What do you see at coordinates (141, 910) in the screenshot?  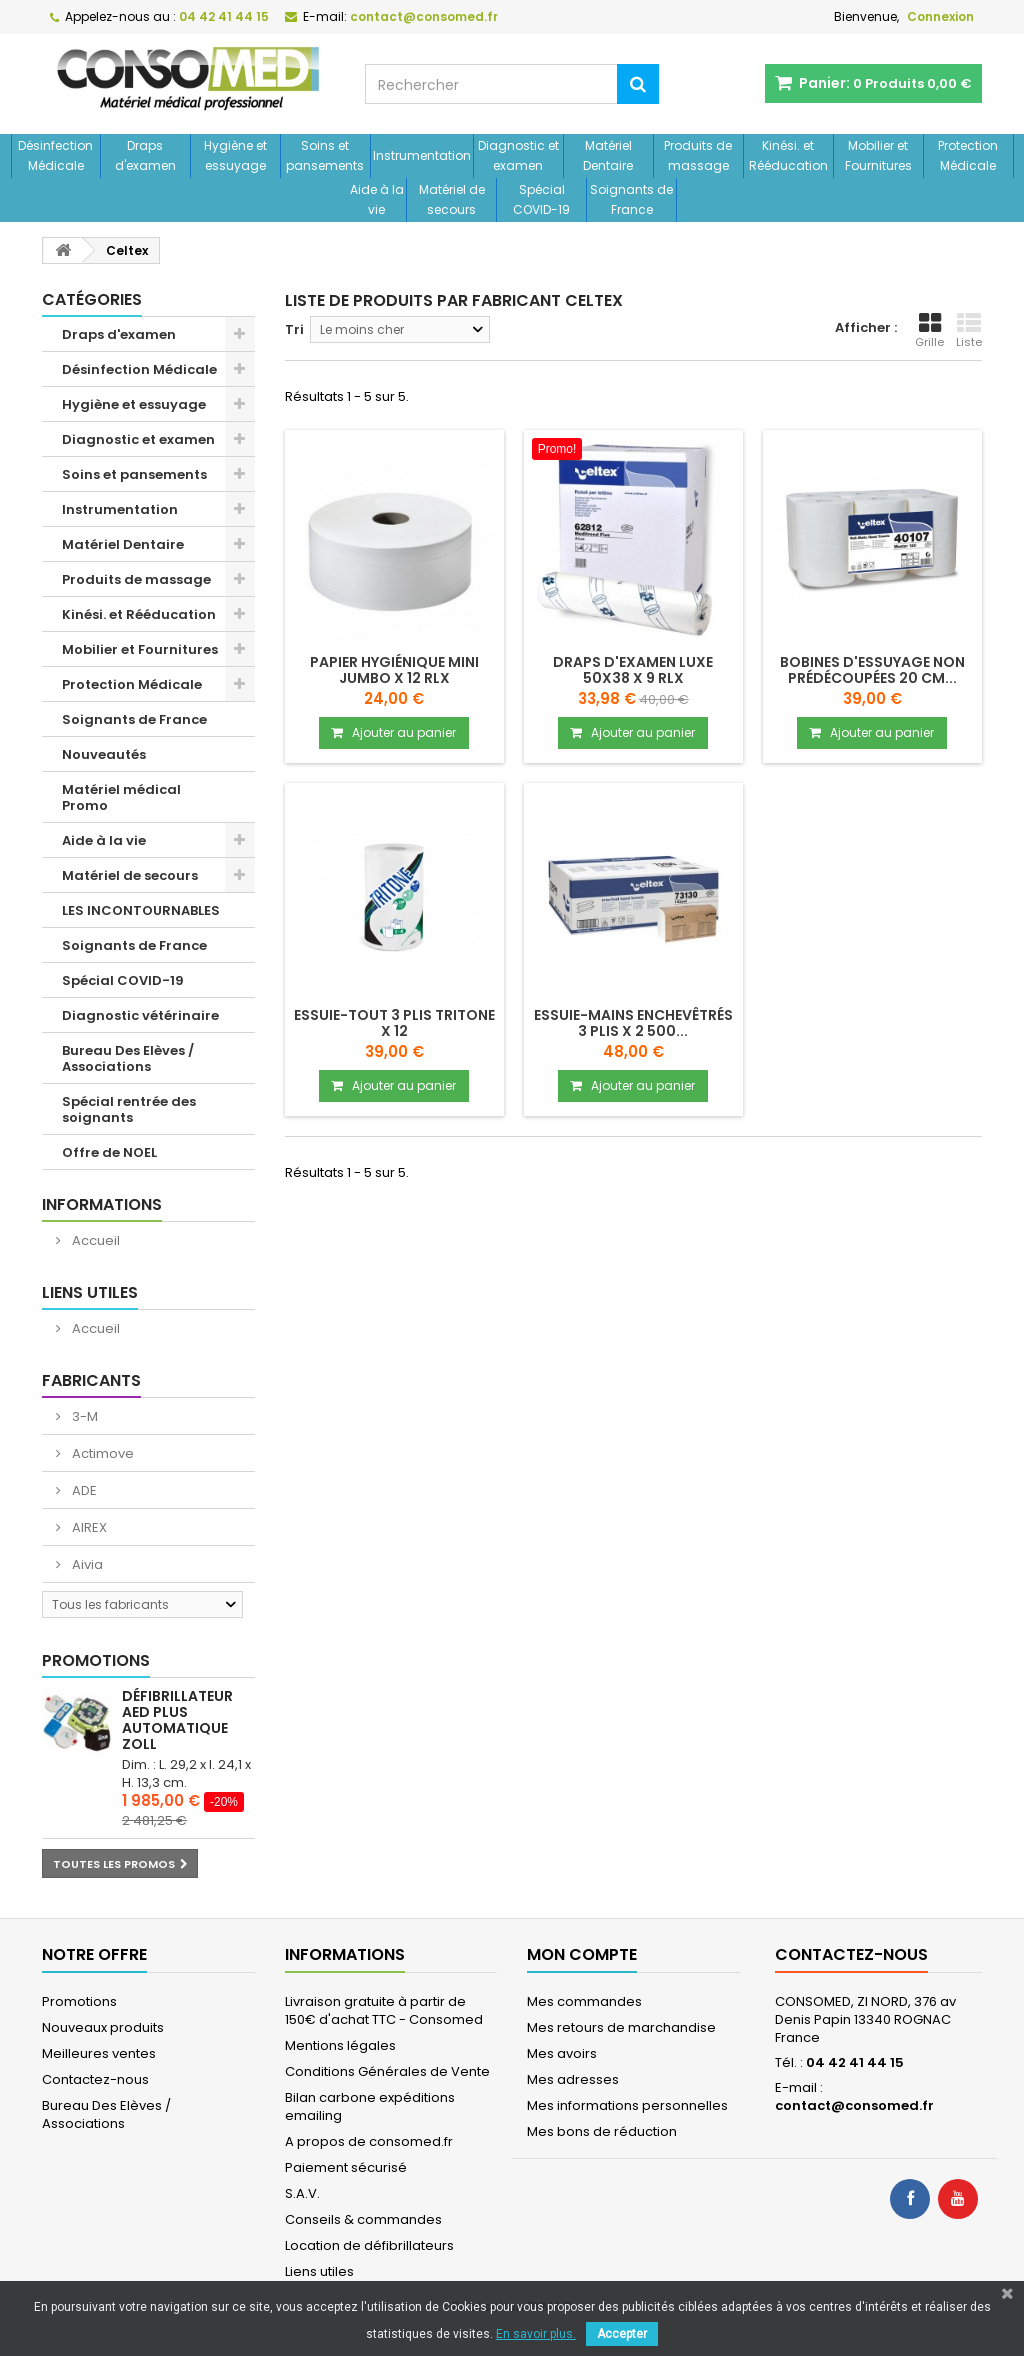 I see `LES INCONTOURNABLES` at bounding box center [141, 910].